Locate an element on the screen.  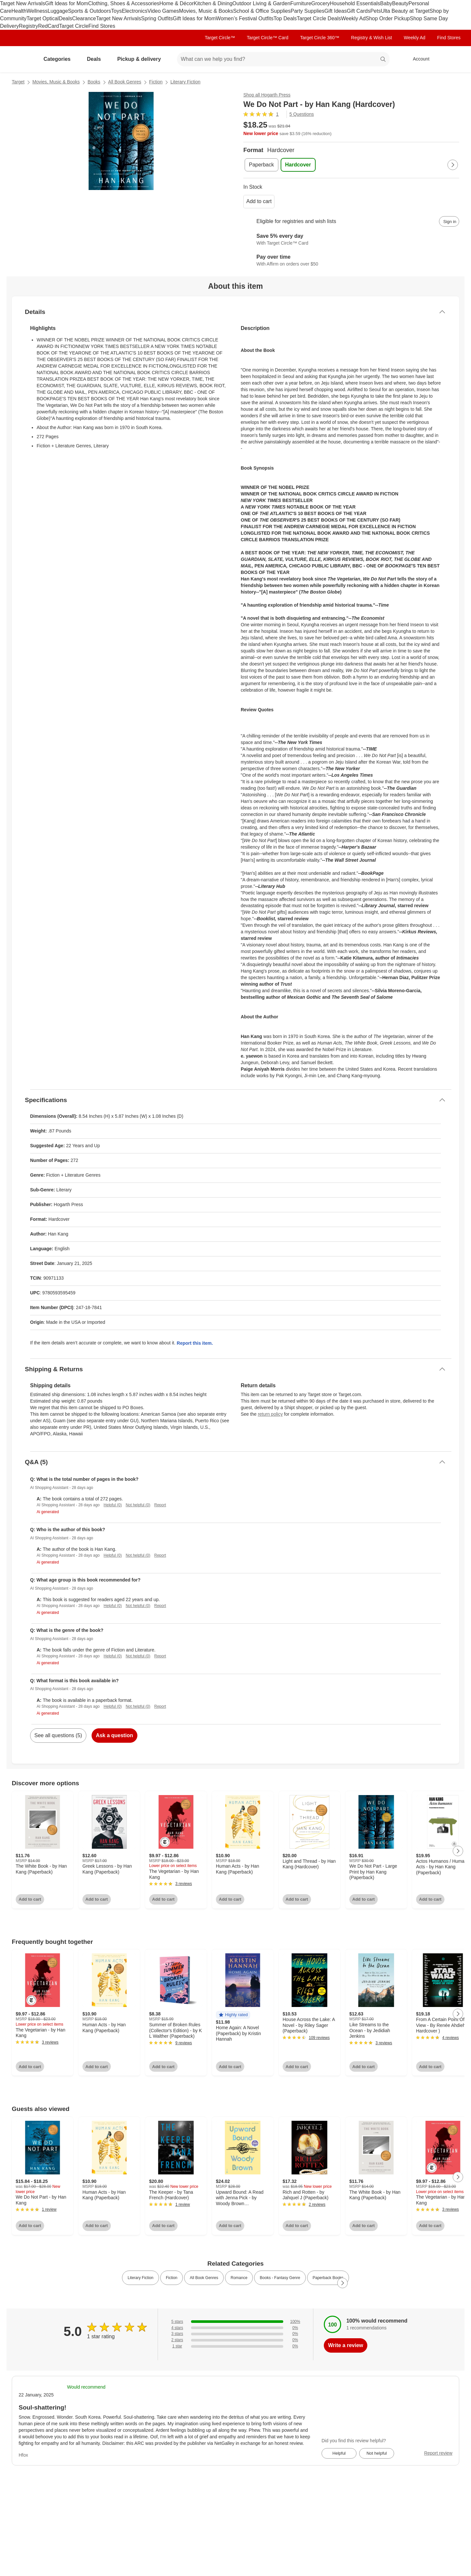
Literary Fiction [link] is located at coordinates (140, 2277).